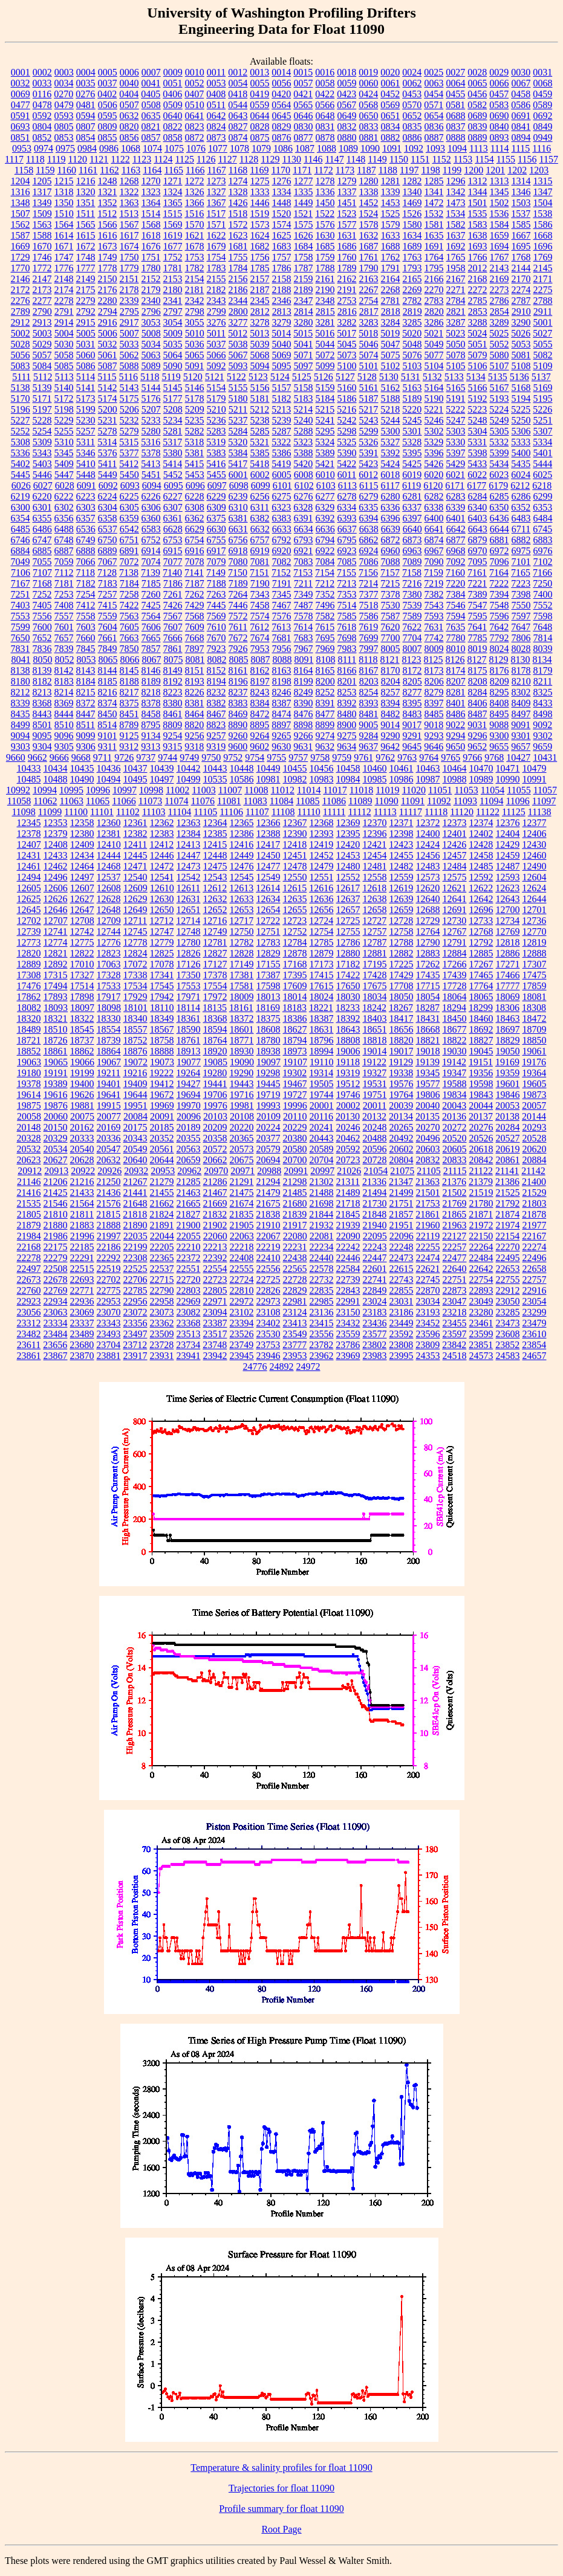  Describe the element at coordinates (238, 594) in the screenshot. I see `7264` at that location.